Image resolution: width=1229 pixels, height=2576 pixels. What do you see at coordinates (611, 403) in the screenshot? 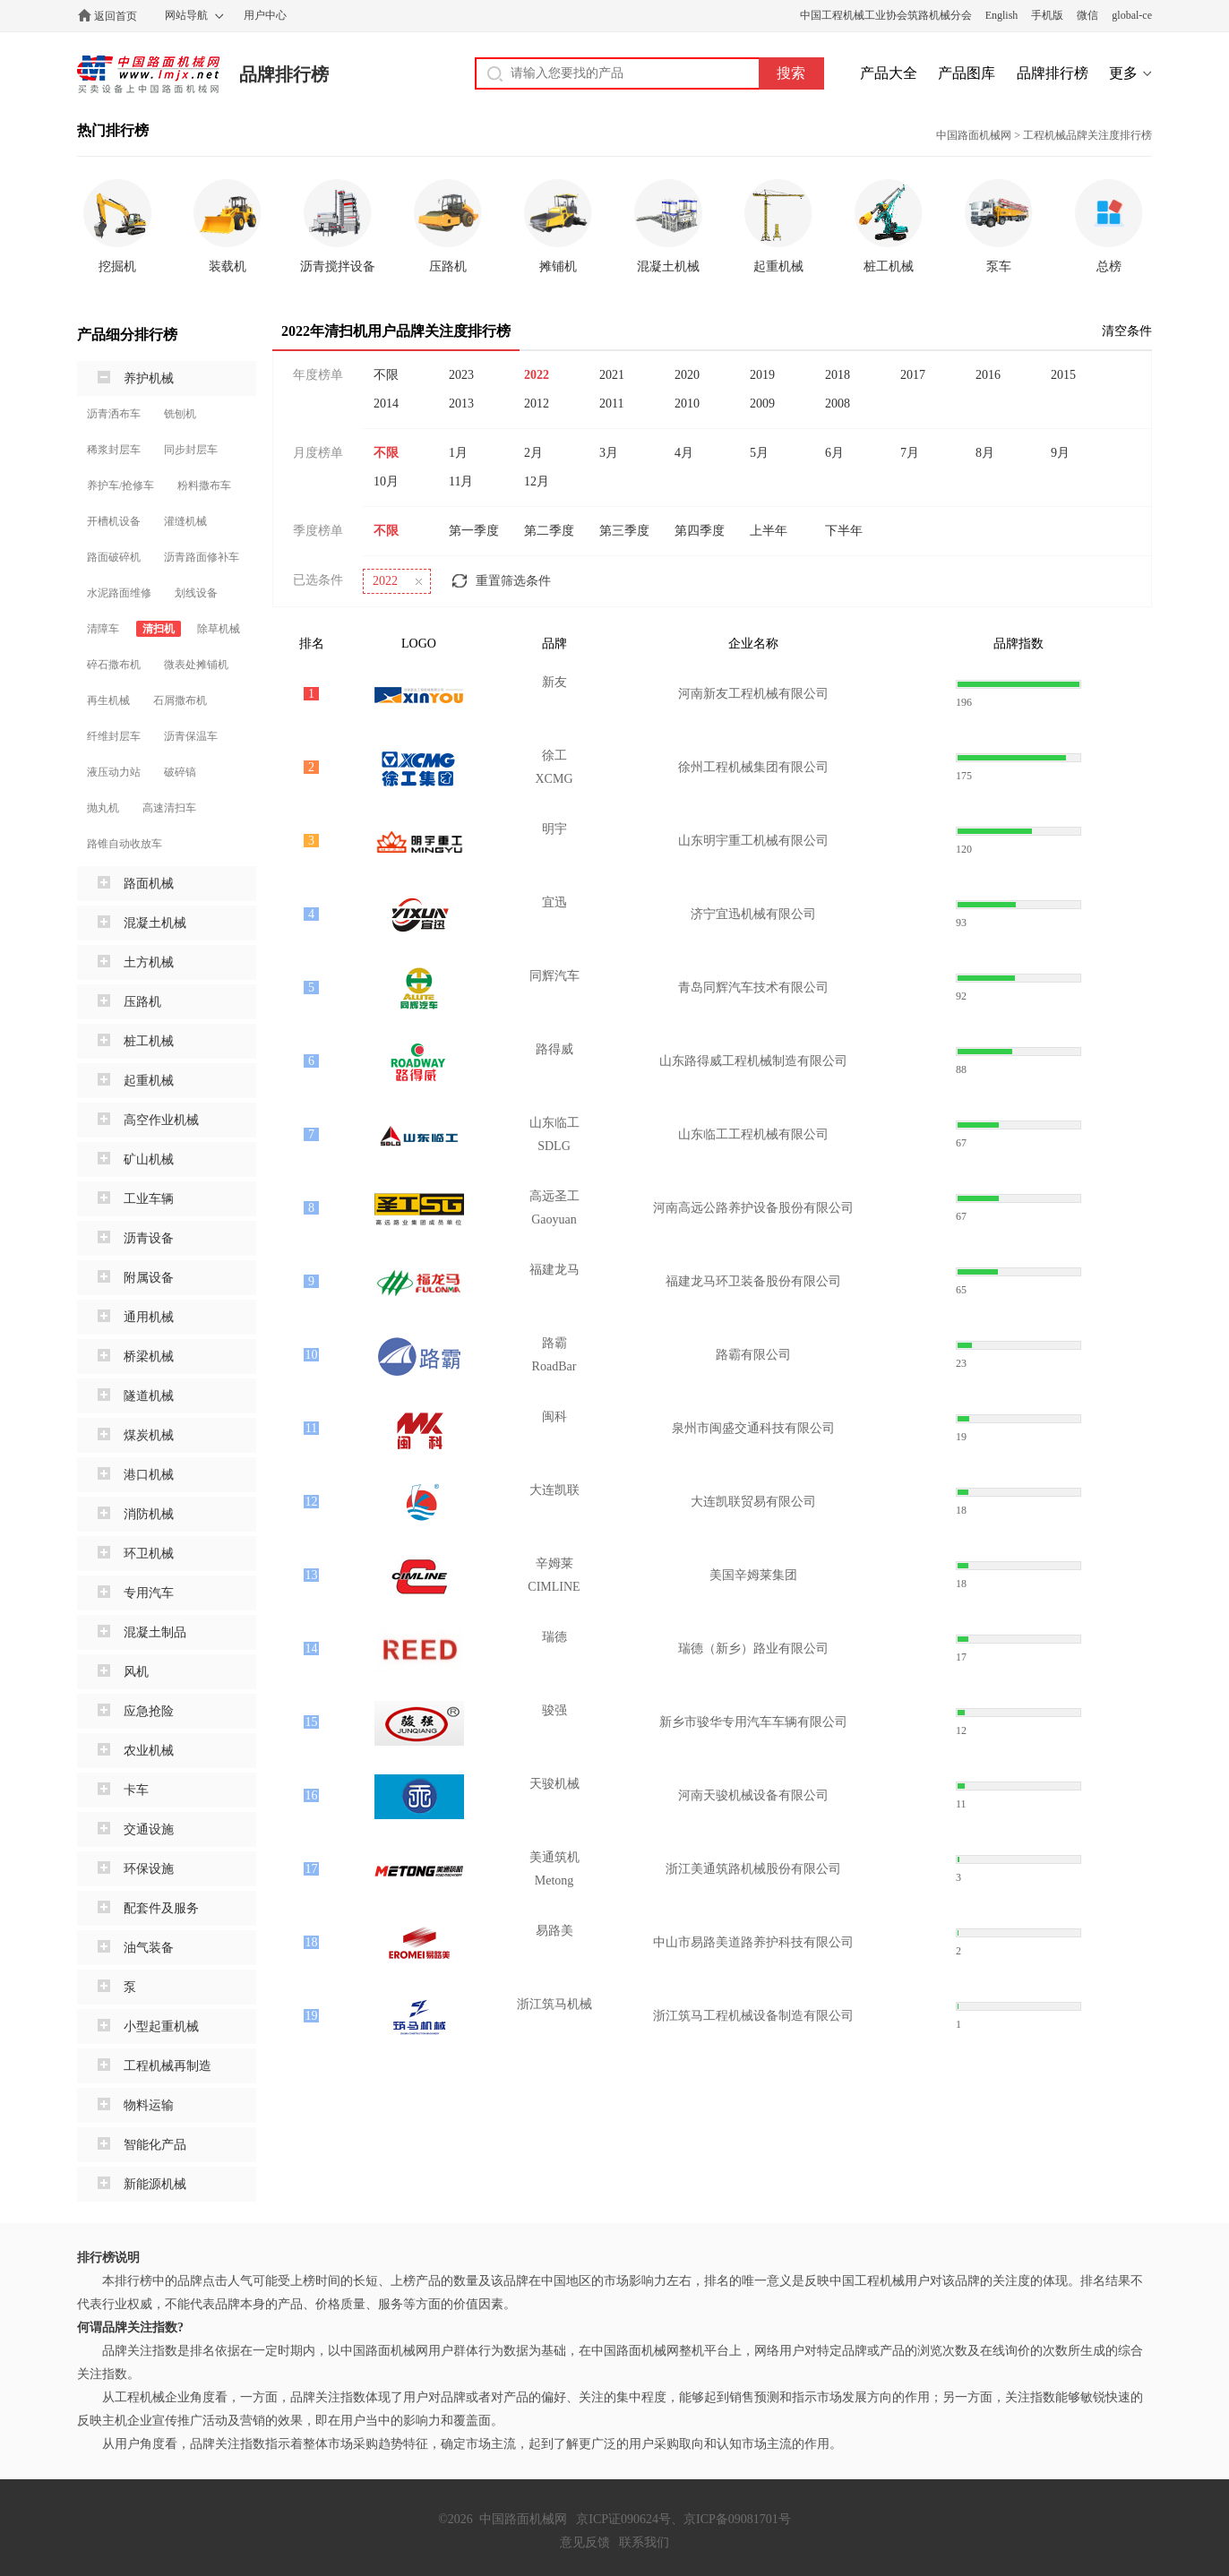
I see `2011` at bounding box center [611, 403].